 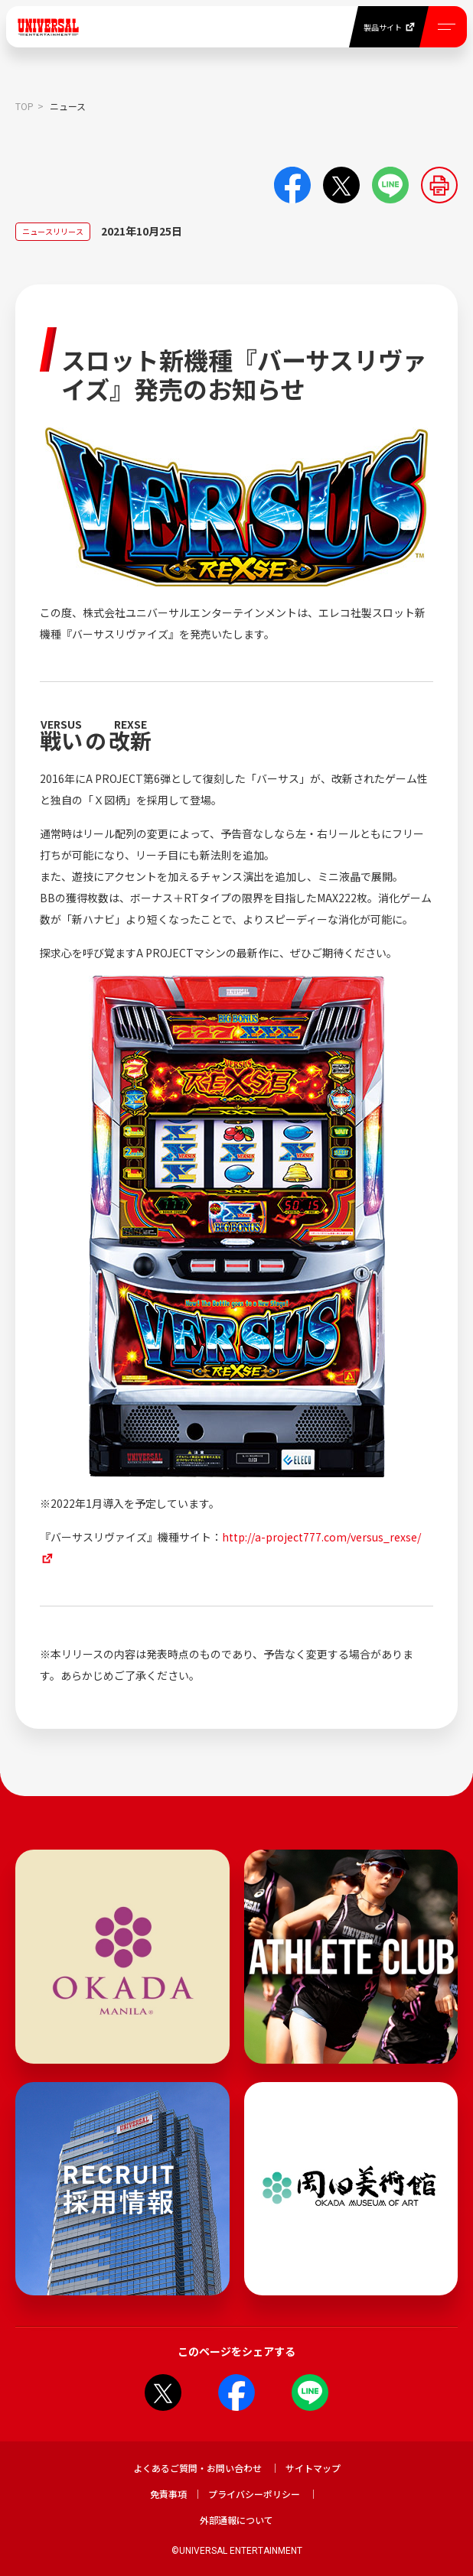 What do you see at coordinates (236, 2519) in the screenshot?
I see `外部通報について` at bounding box center [236, 2519].